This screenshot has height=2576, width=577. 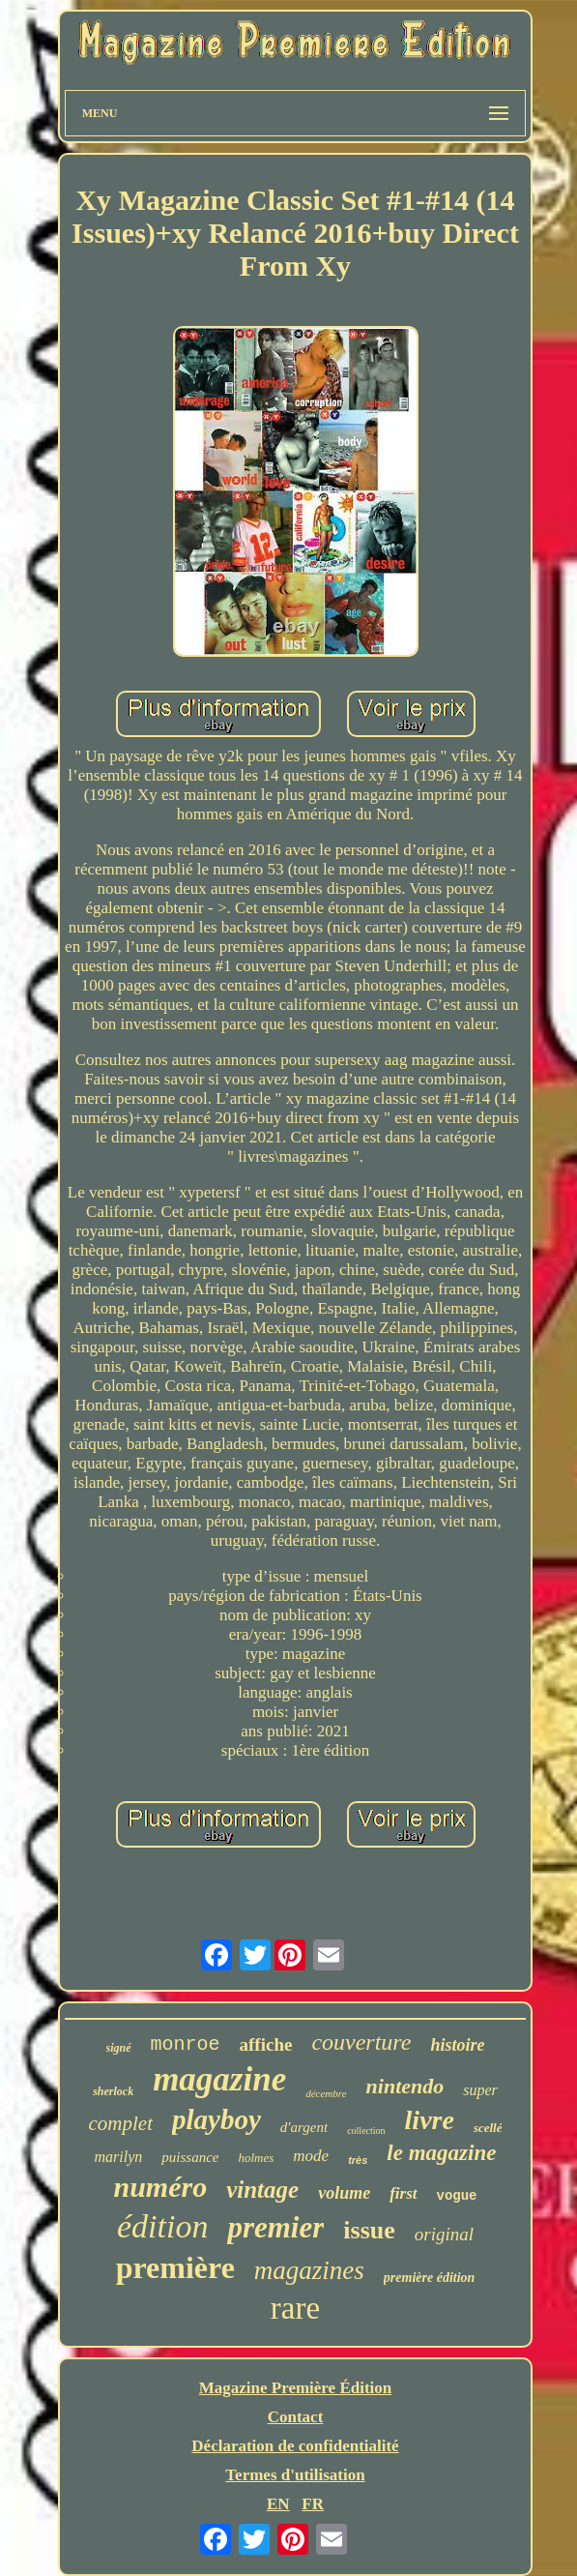 I want to click on première, so click(x=175, y=2267).